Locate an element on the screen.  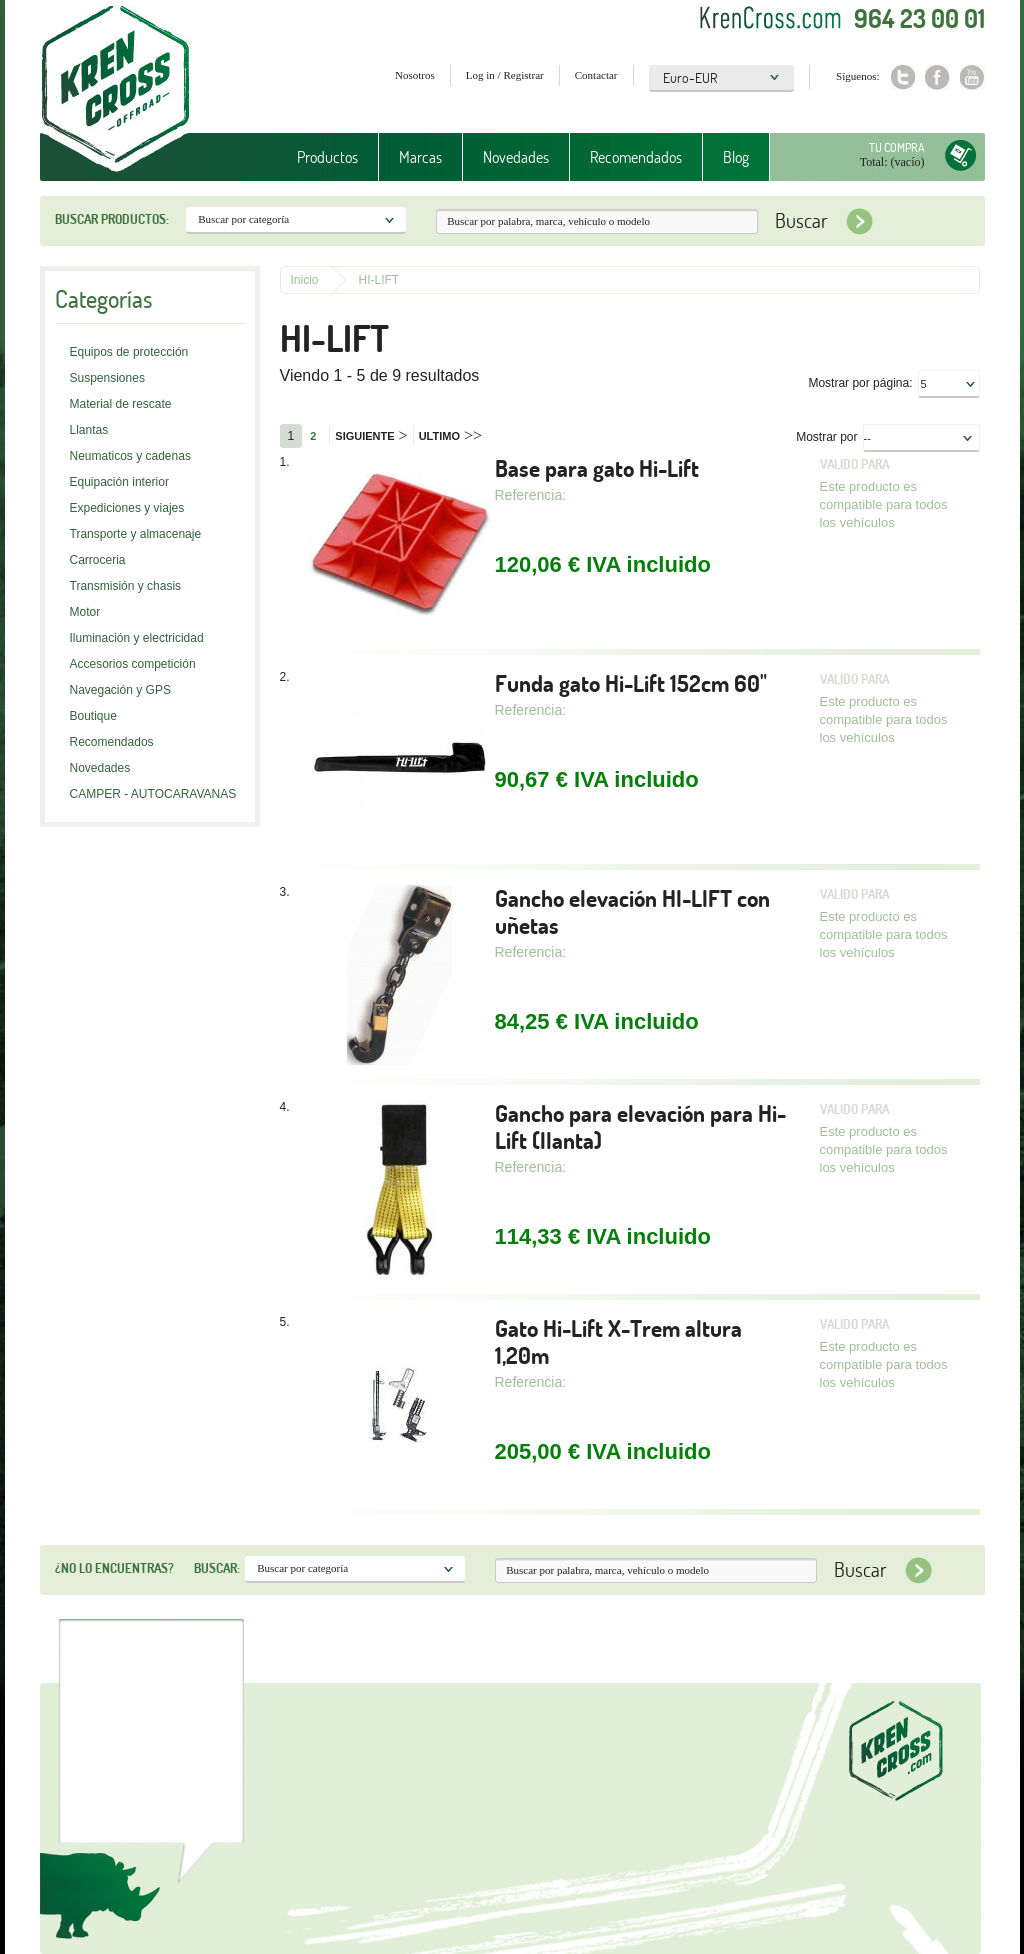
Nosotros is located at coordinates (415, 75).